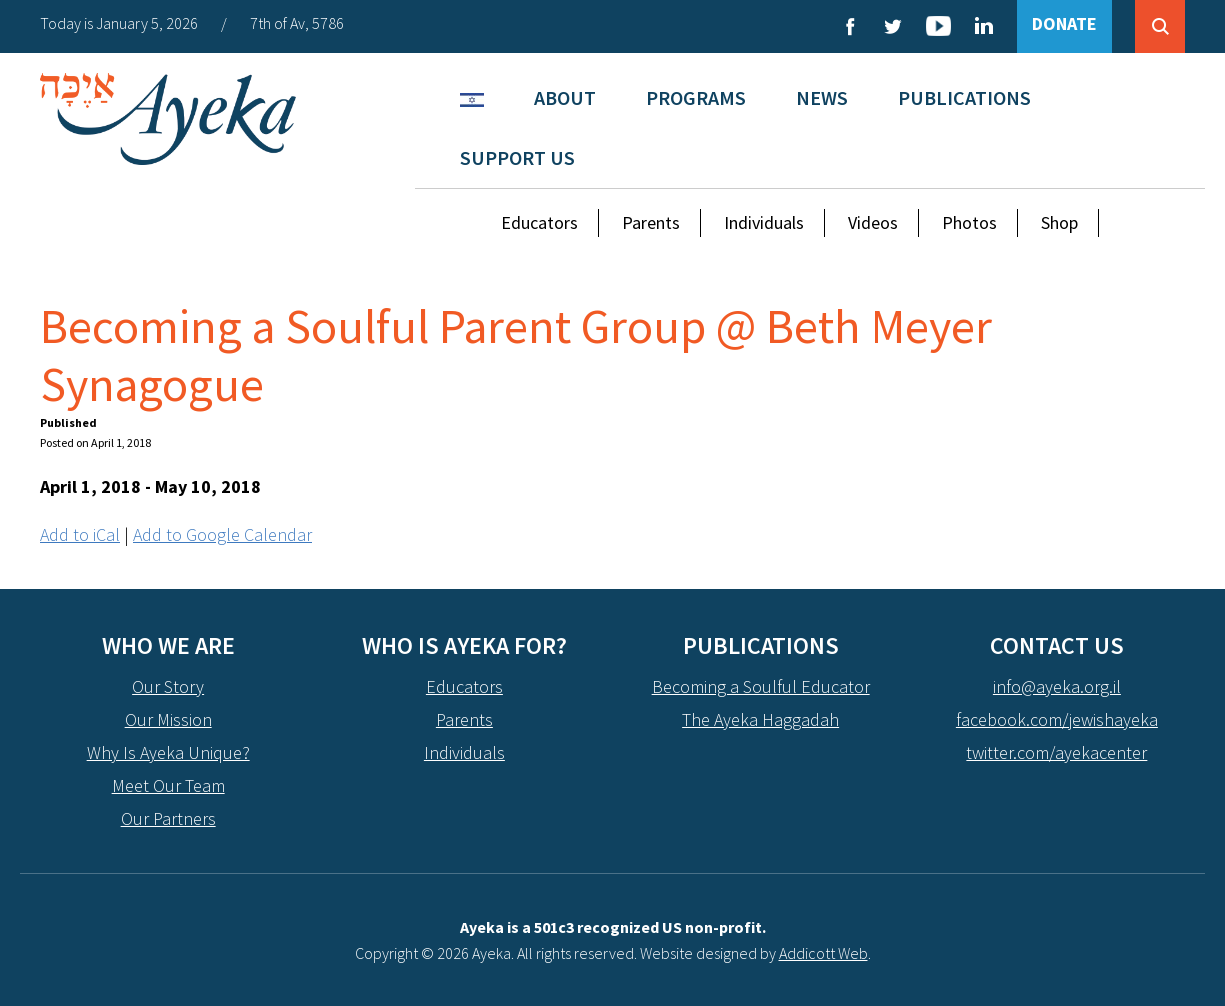  What do you see at coordinates (168, 818) in the screenshot?
I see `Our Partners` at bounding box center [168, 818].